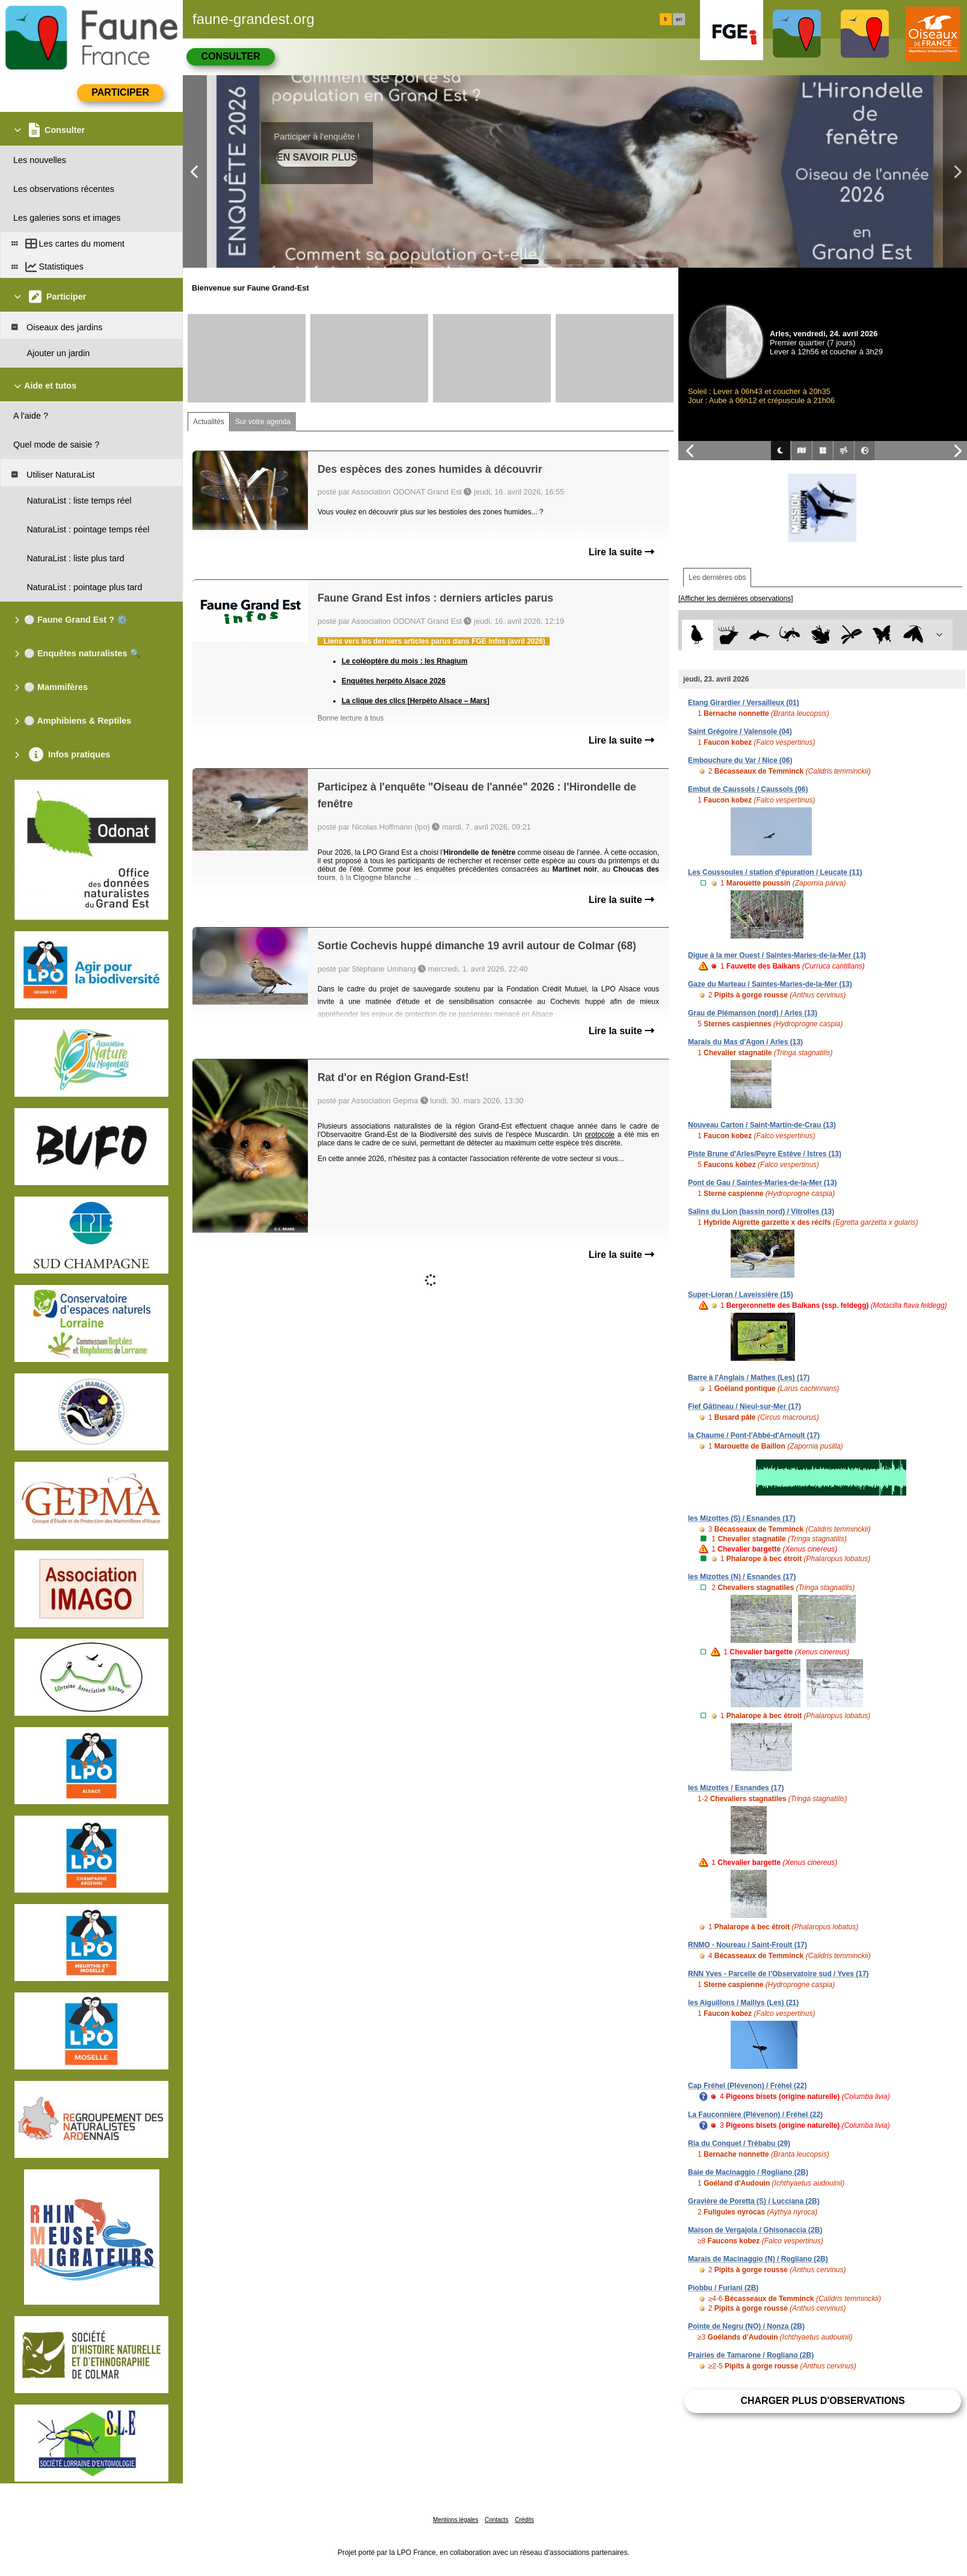 The width and height of the screenshot is (967, 2576). What do you see at coordinates (740, 1294) in the screenshot?
I see `Super-Lioran / Laveissière (15)` at bounding box center [740, 1294].